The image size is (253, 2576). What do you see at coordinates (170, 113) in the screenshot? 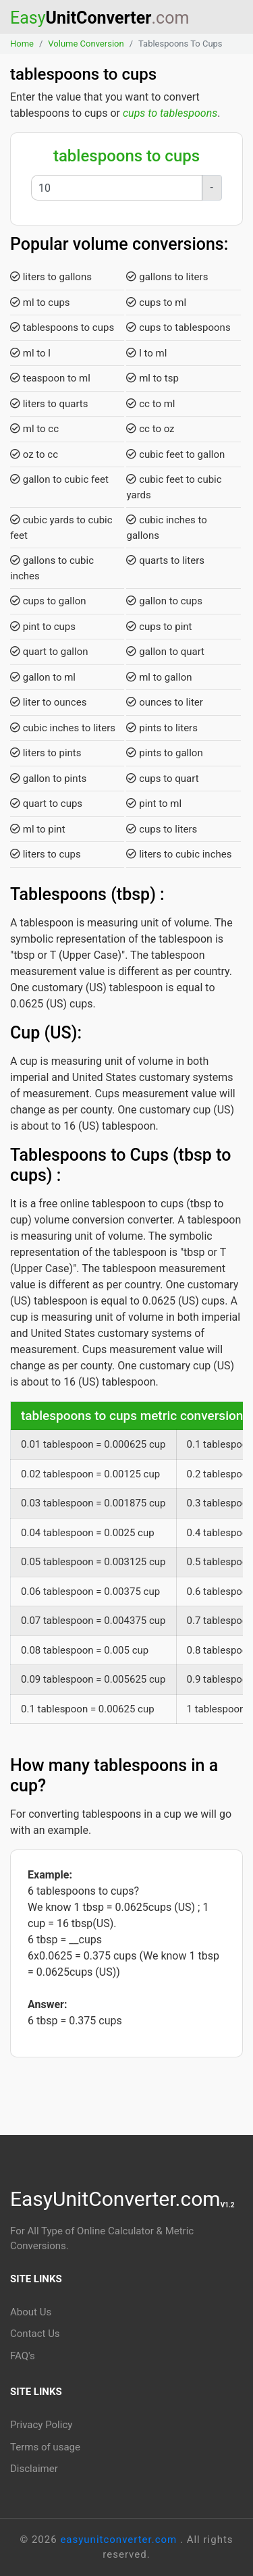
I see `cups to tablespoons` at bounding box center [170, 113].